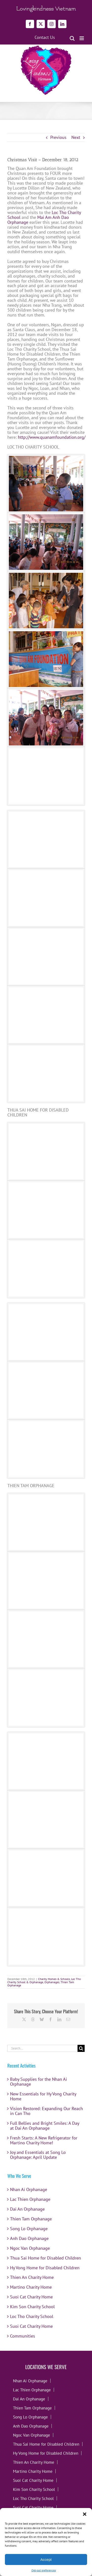 The height and width of the screenshot is (2576, 92). What do you see at coordinates (38, 2154) in the screenshot?
I see `Joy and Essentials at Song Lo Orphanage: April Update` at bounding box center [38, 2154].